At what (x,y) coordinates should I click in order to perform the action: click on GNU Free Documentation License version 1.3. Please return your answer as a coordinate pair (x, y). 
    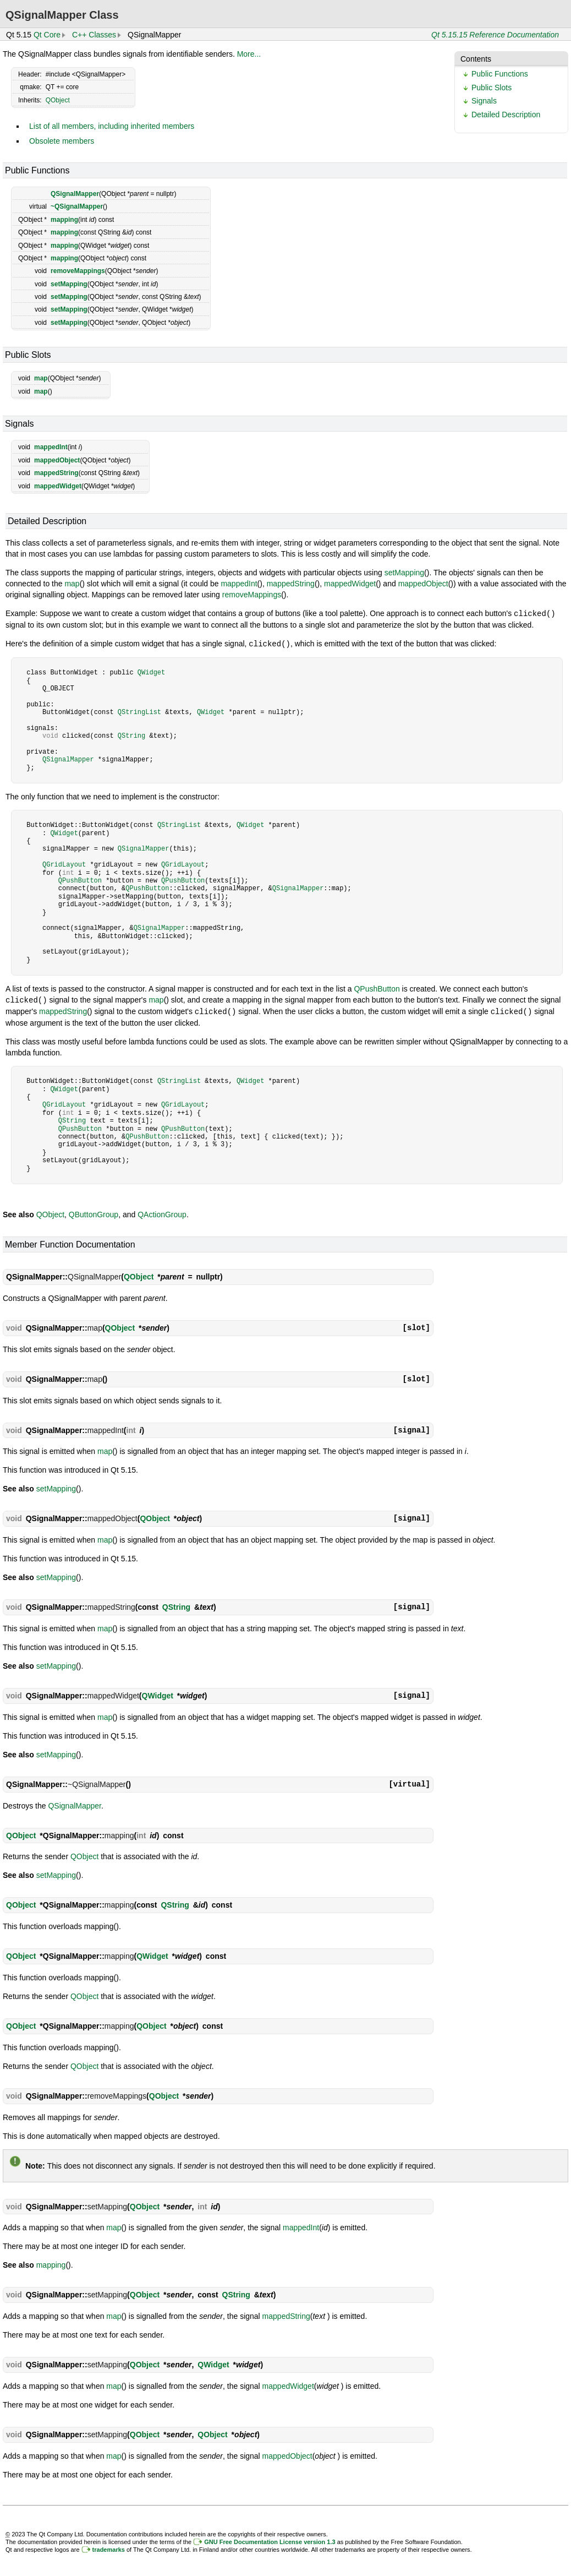
    Looking at the image, I should click on (269, 2539).